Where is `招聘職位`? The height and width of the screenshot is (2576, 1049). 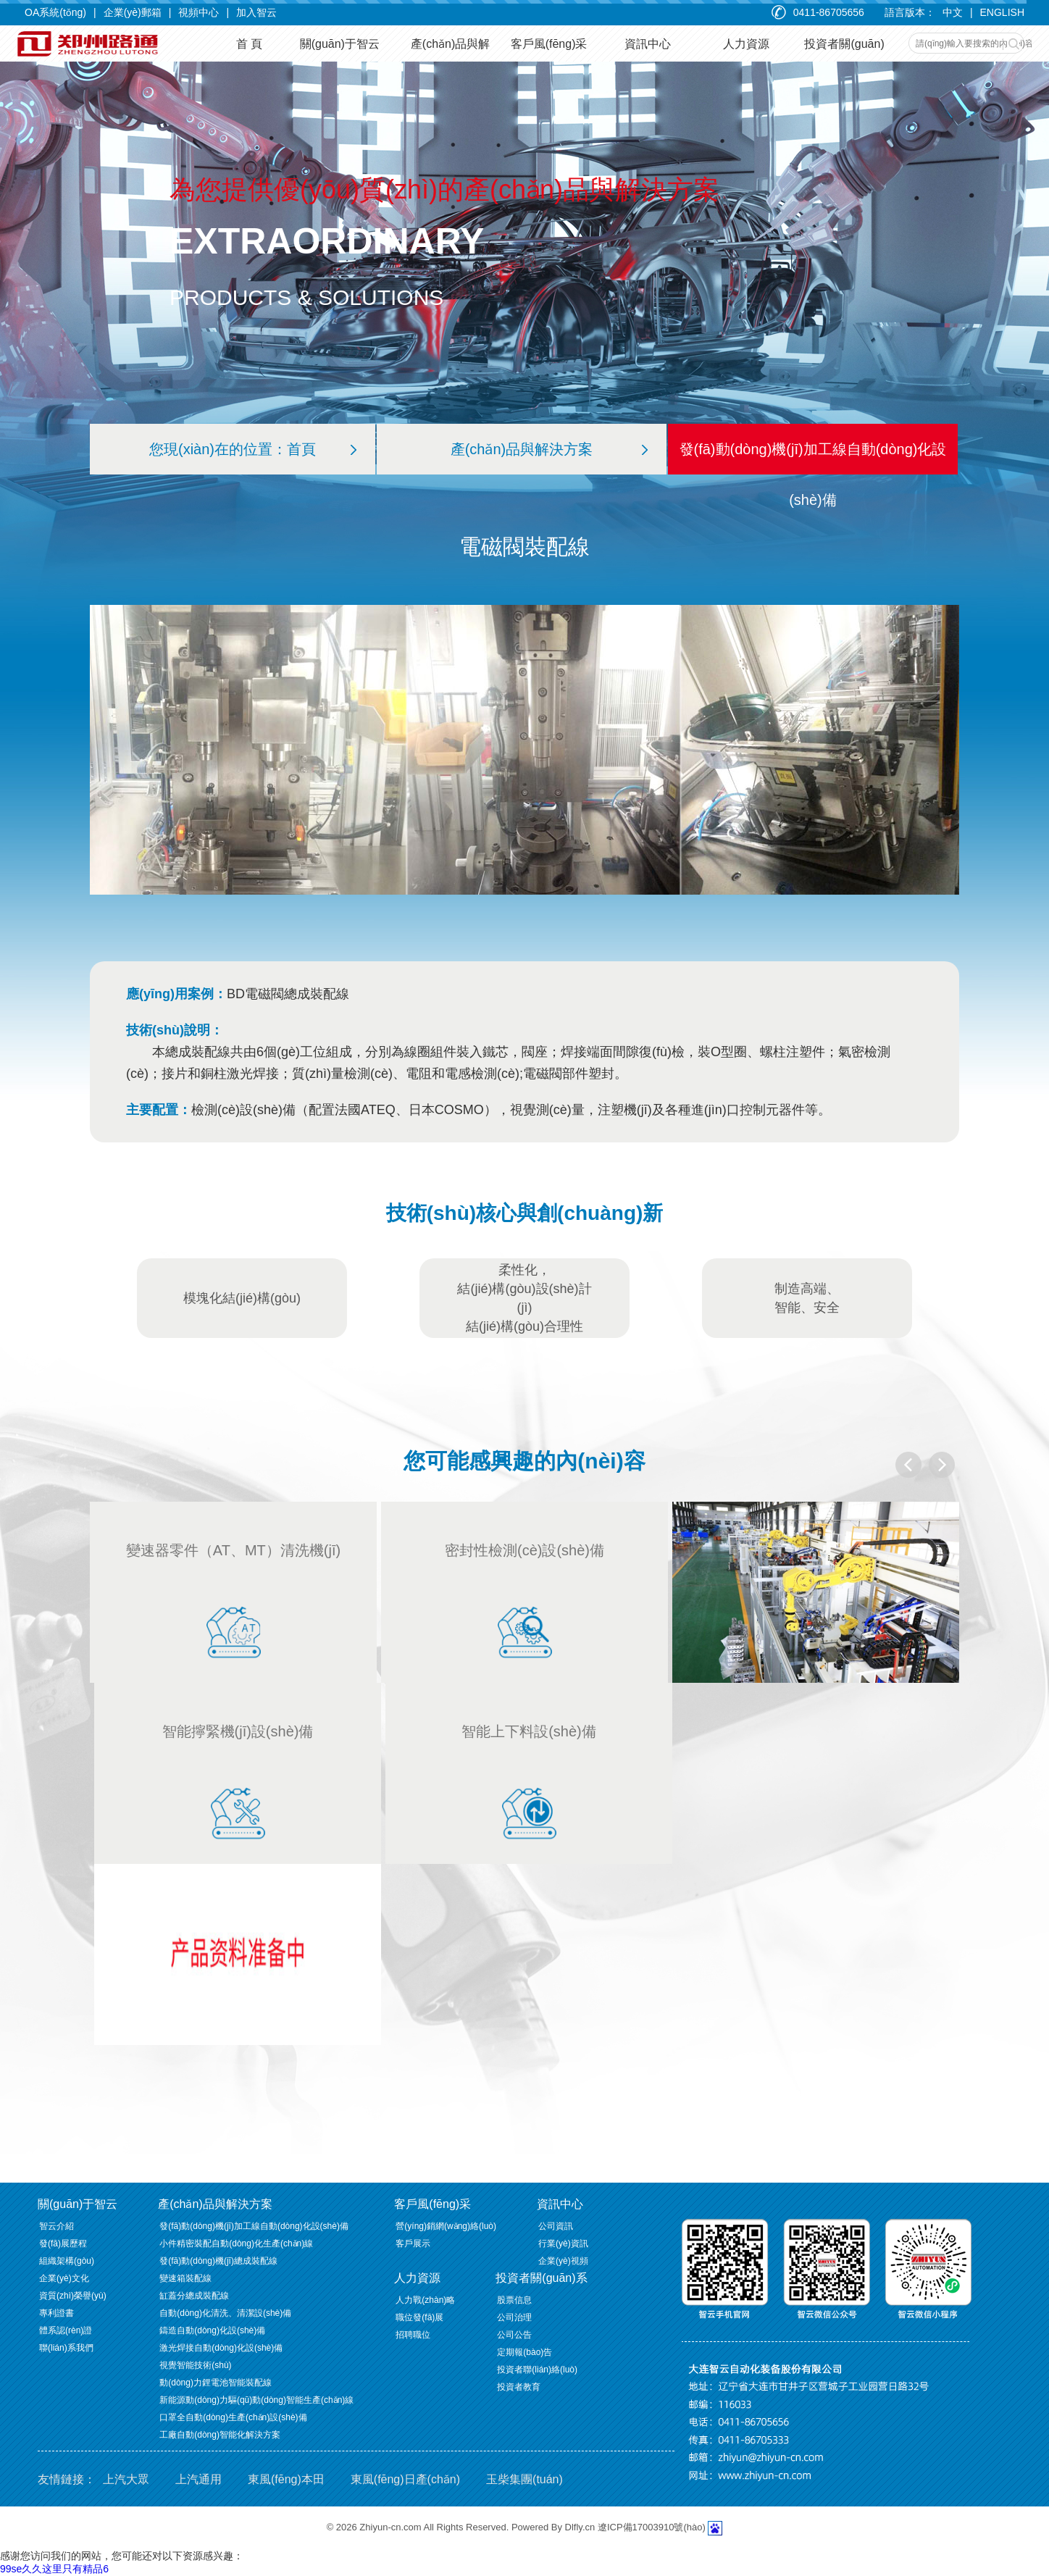 招聘職位 is located at coordinates (413, 2335).